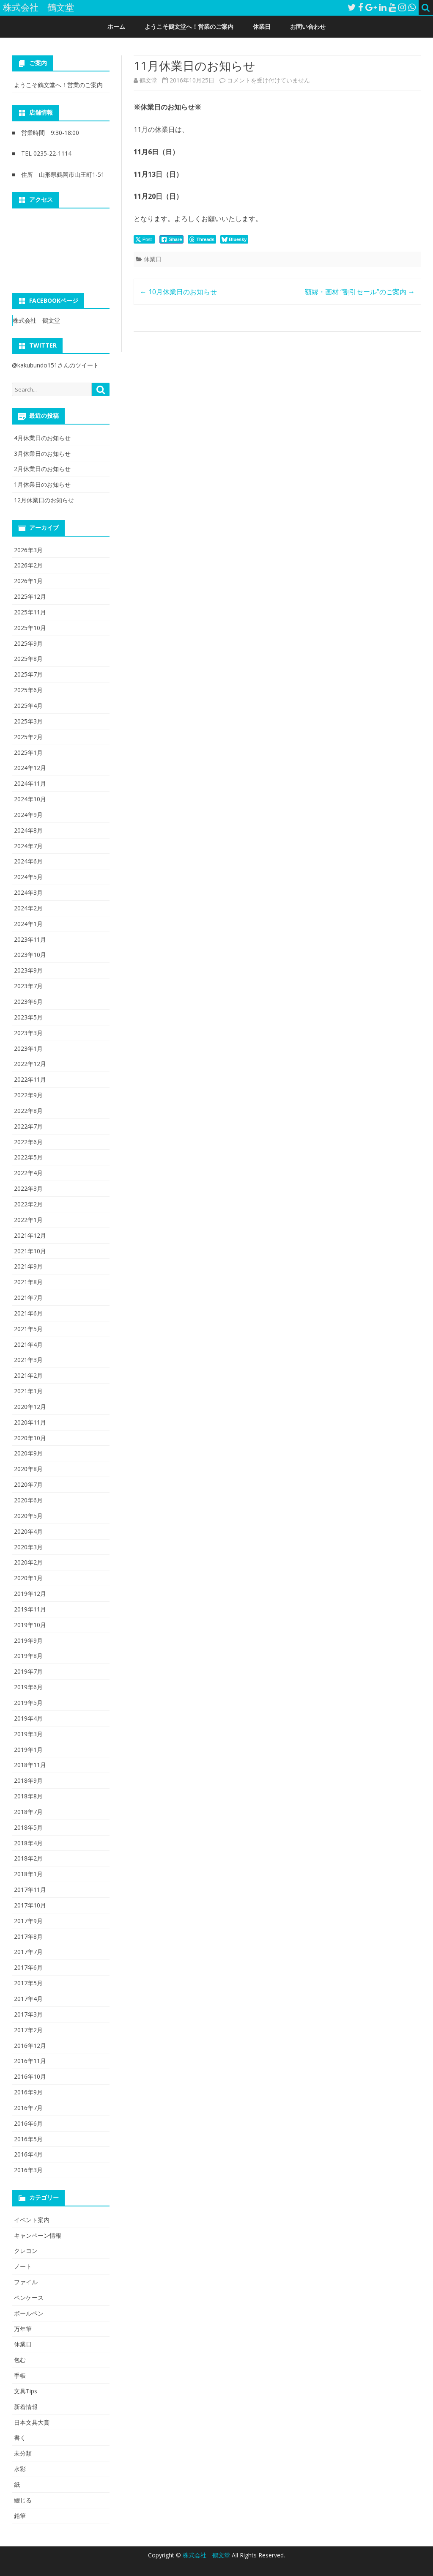 This screenshot has width=433, height=2576. What do you see at coordinates (28, 1999) in the screenshot?
I see `2017年4月` at bounding box center [28, 1999].